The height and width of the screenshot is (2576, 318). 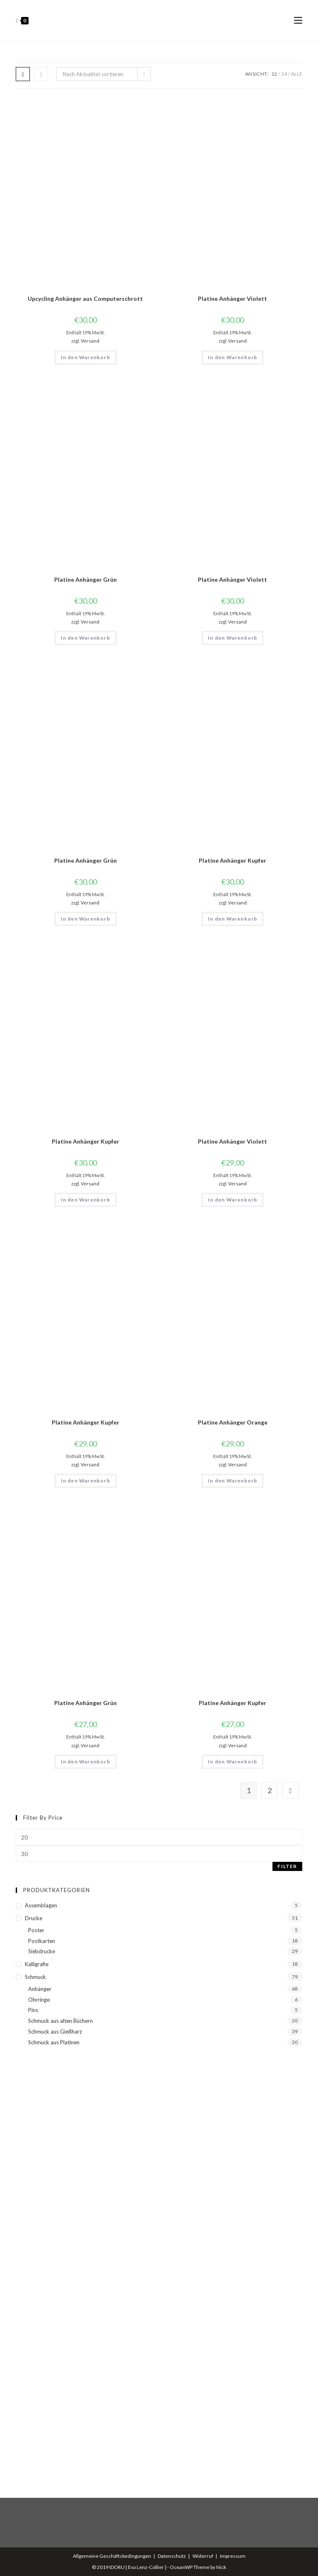 I want to click on Anhänger, so click(x=39, y=1989).